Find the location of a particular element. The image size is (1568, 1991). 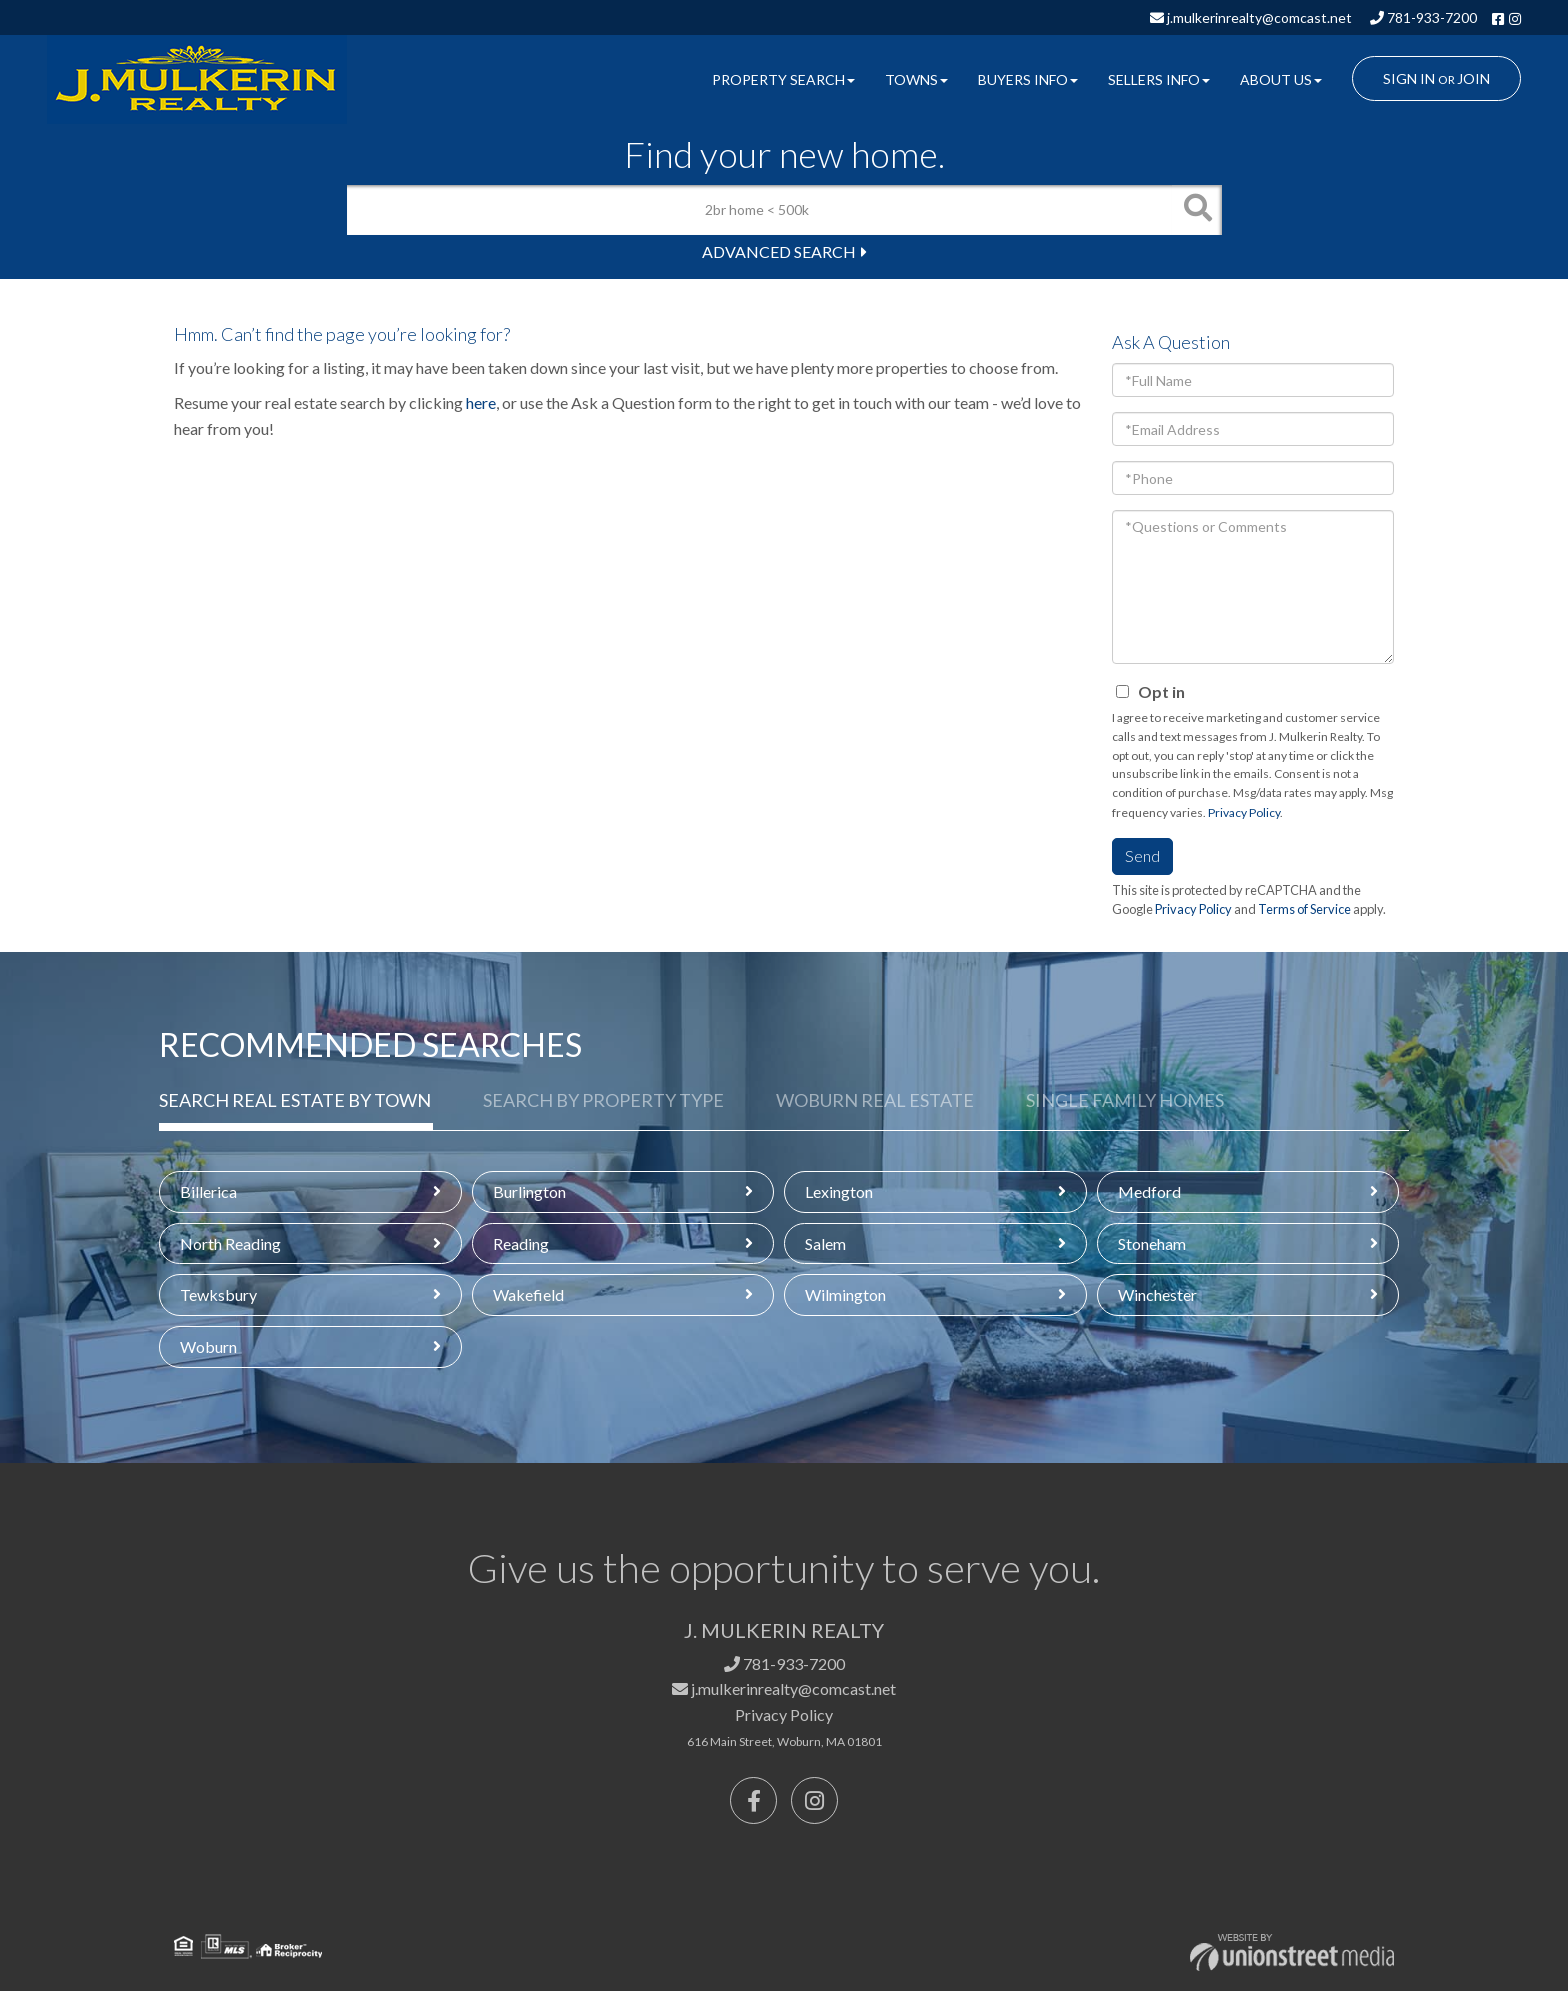

Reading is located at coordinates (521, 1243).